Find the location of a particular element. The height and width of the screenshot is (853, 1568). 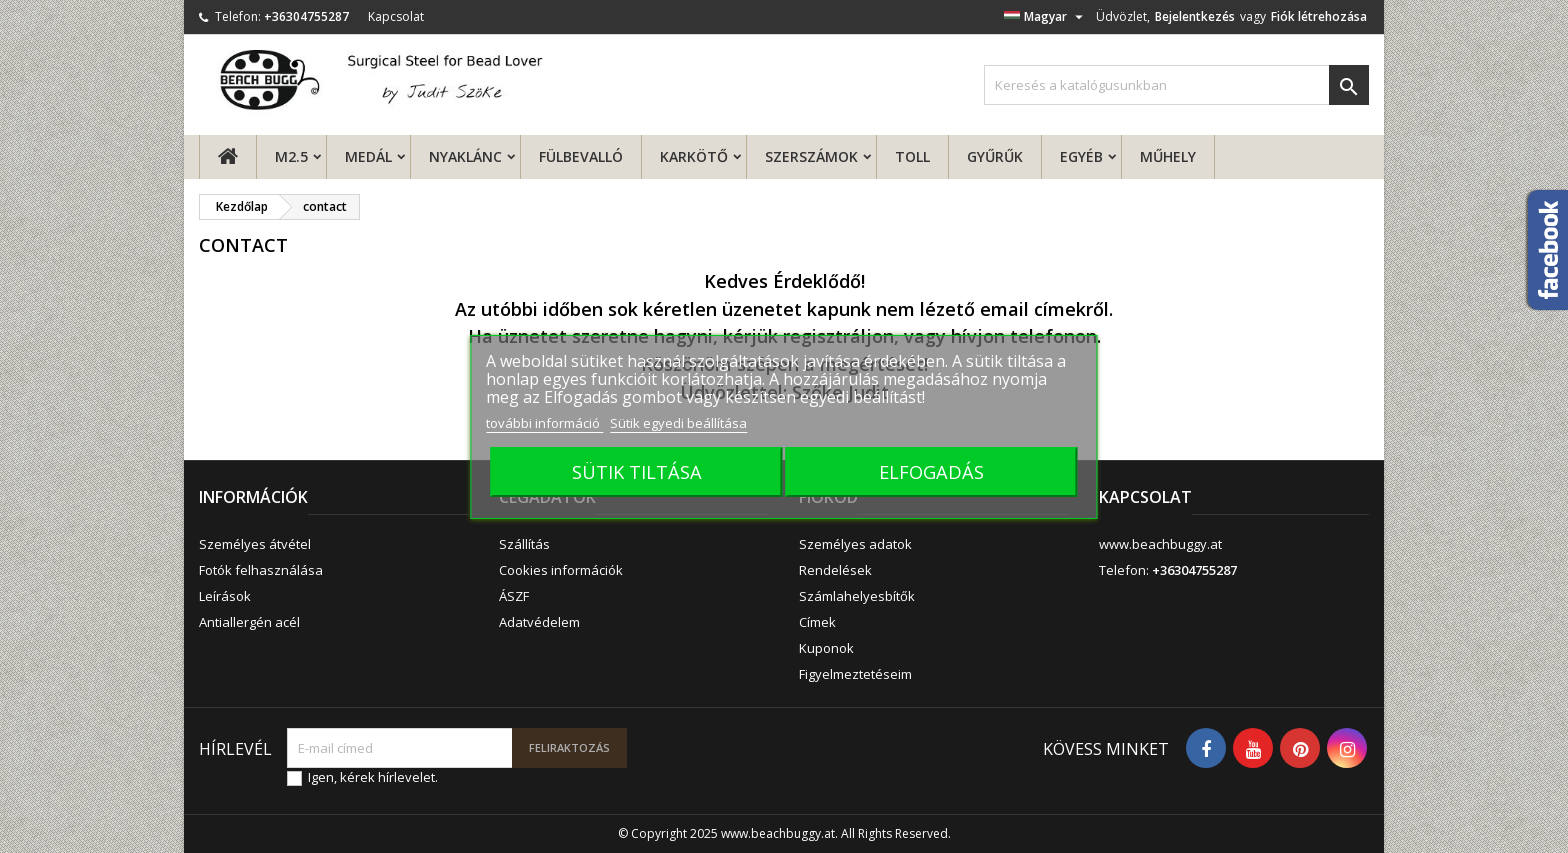

Kuponok is located at coordinates (826, 648).